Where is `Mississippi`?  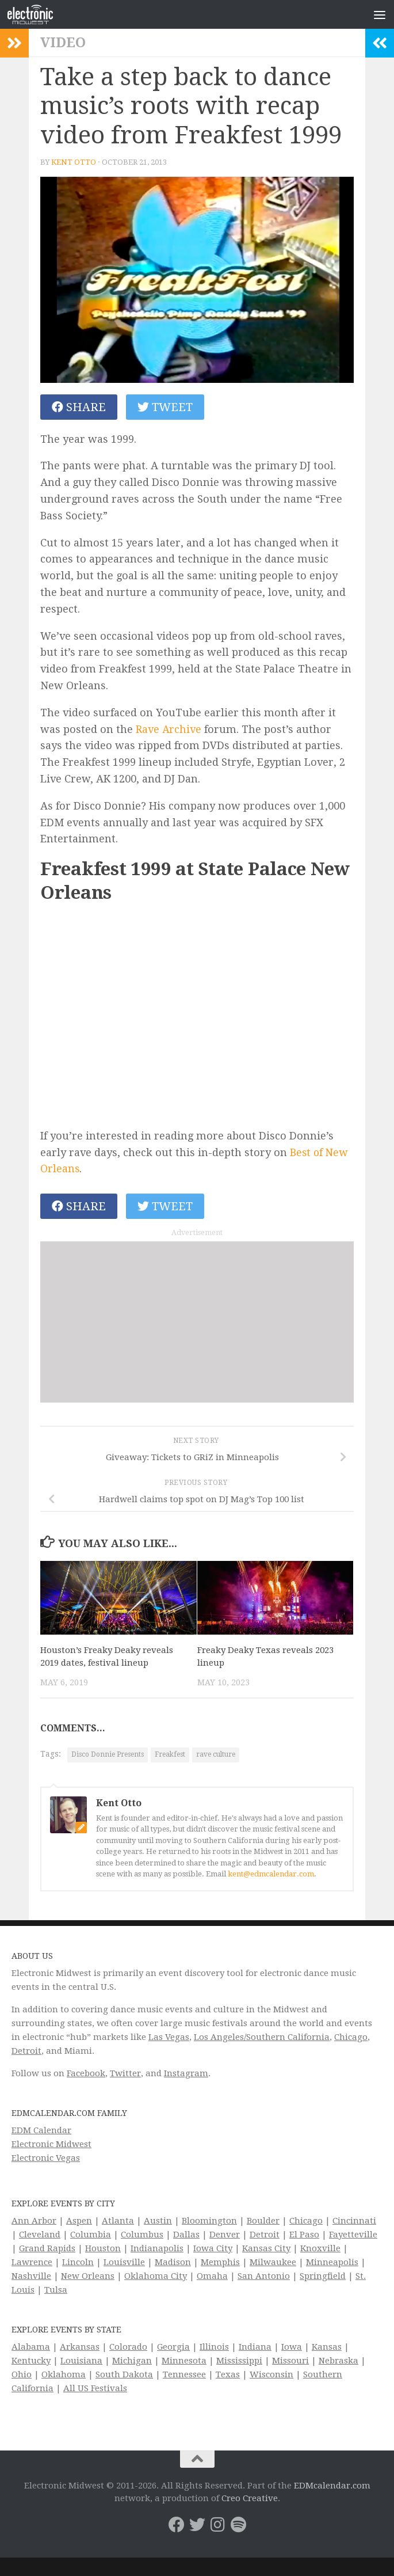
Mississippi is located at coordinates (239, 2362).